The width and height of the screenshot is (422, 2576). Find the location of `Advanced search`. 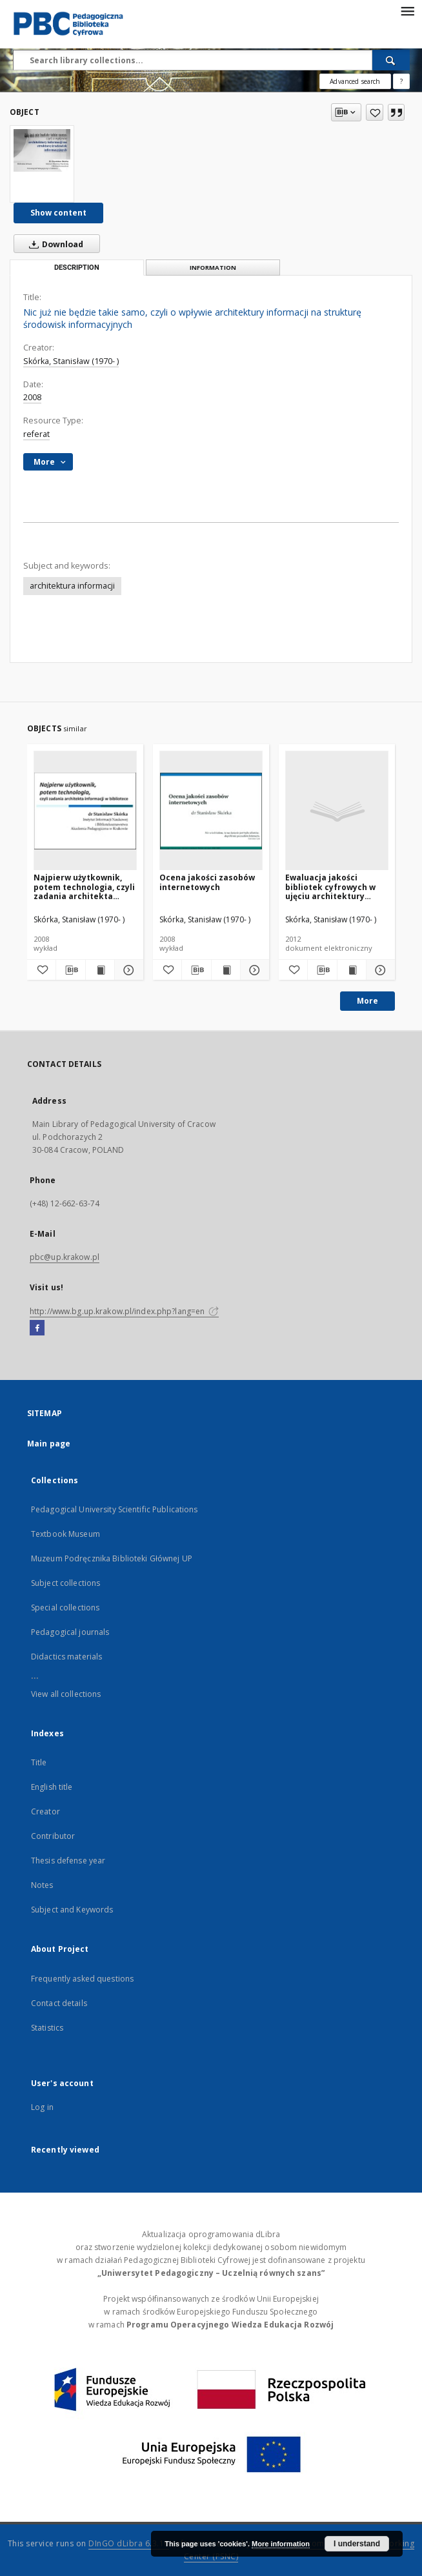

Advanced search is located at coordinates (355, 81).